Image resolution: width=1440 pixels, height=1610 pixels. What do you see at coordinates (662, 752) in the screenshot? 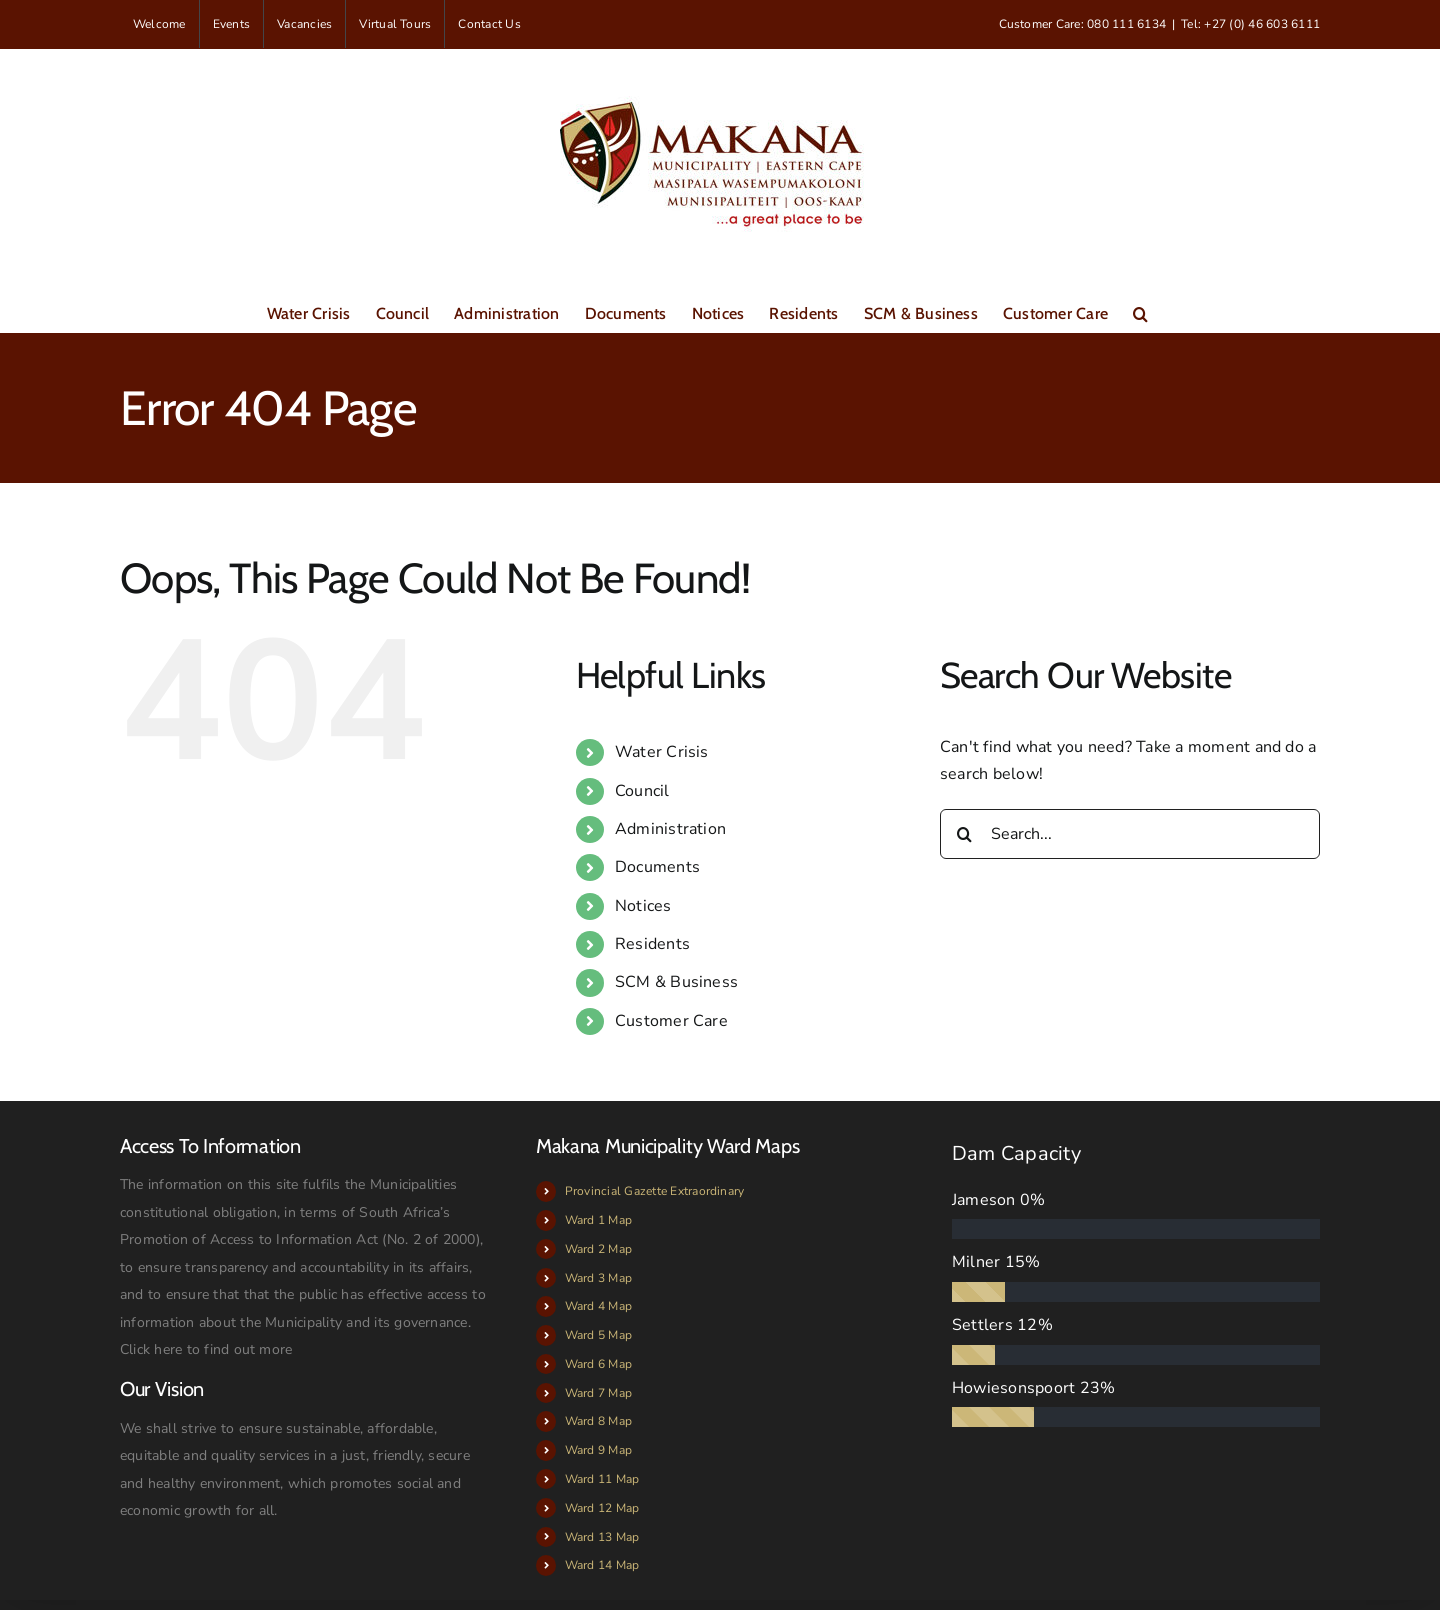
I see `Water Crisis` at bounding box center [662, 752].